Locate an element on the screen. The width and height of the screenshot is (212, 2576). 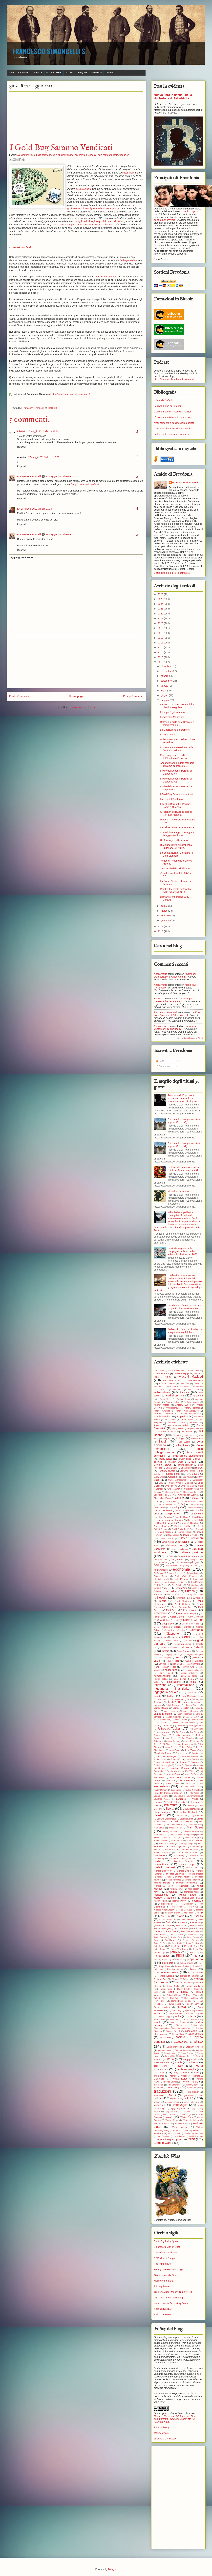
Jairaj Devadiga is located at coordinates (173, 1705).